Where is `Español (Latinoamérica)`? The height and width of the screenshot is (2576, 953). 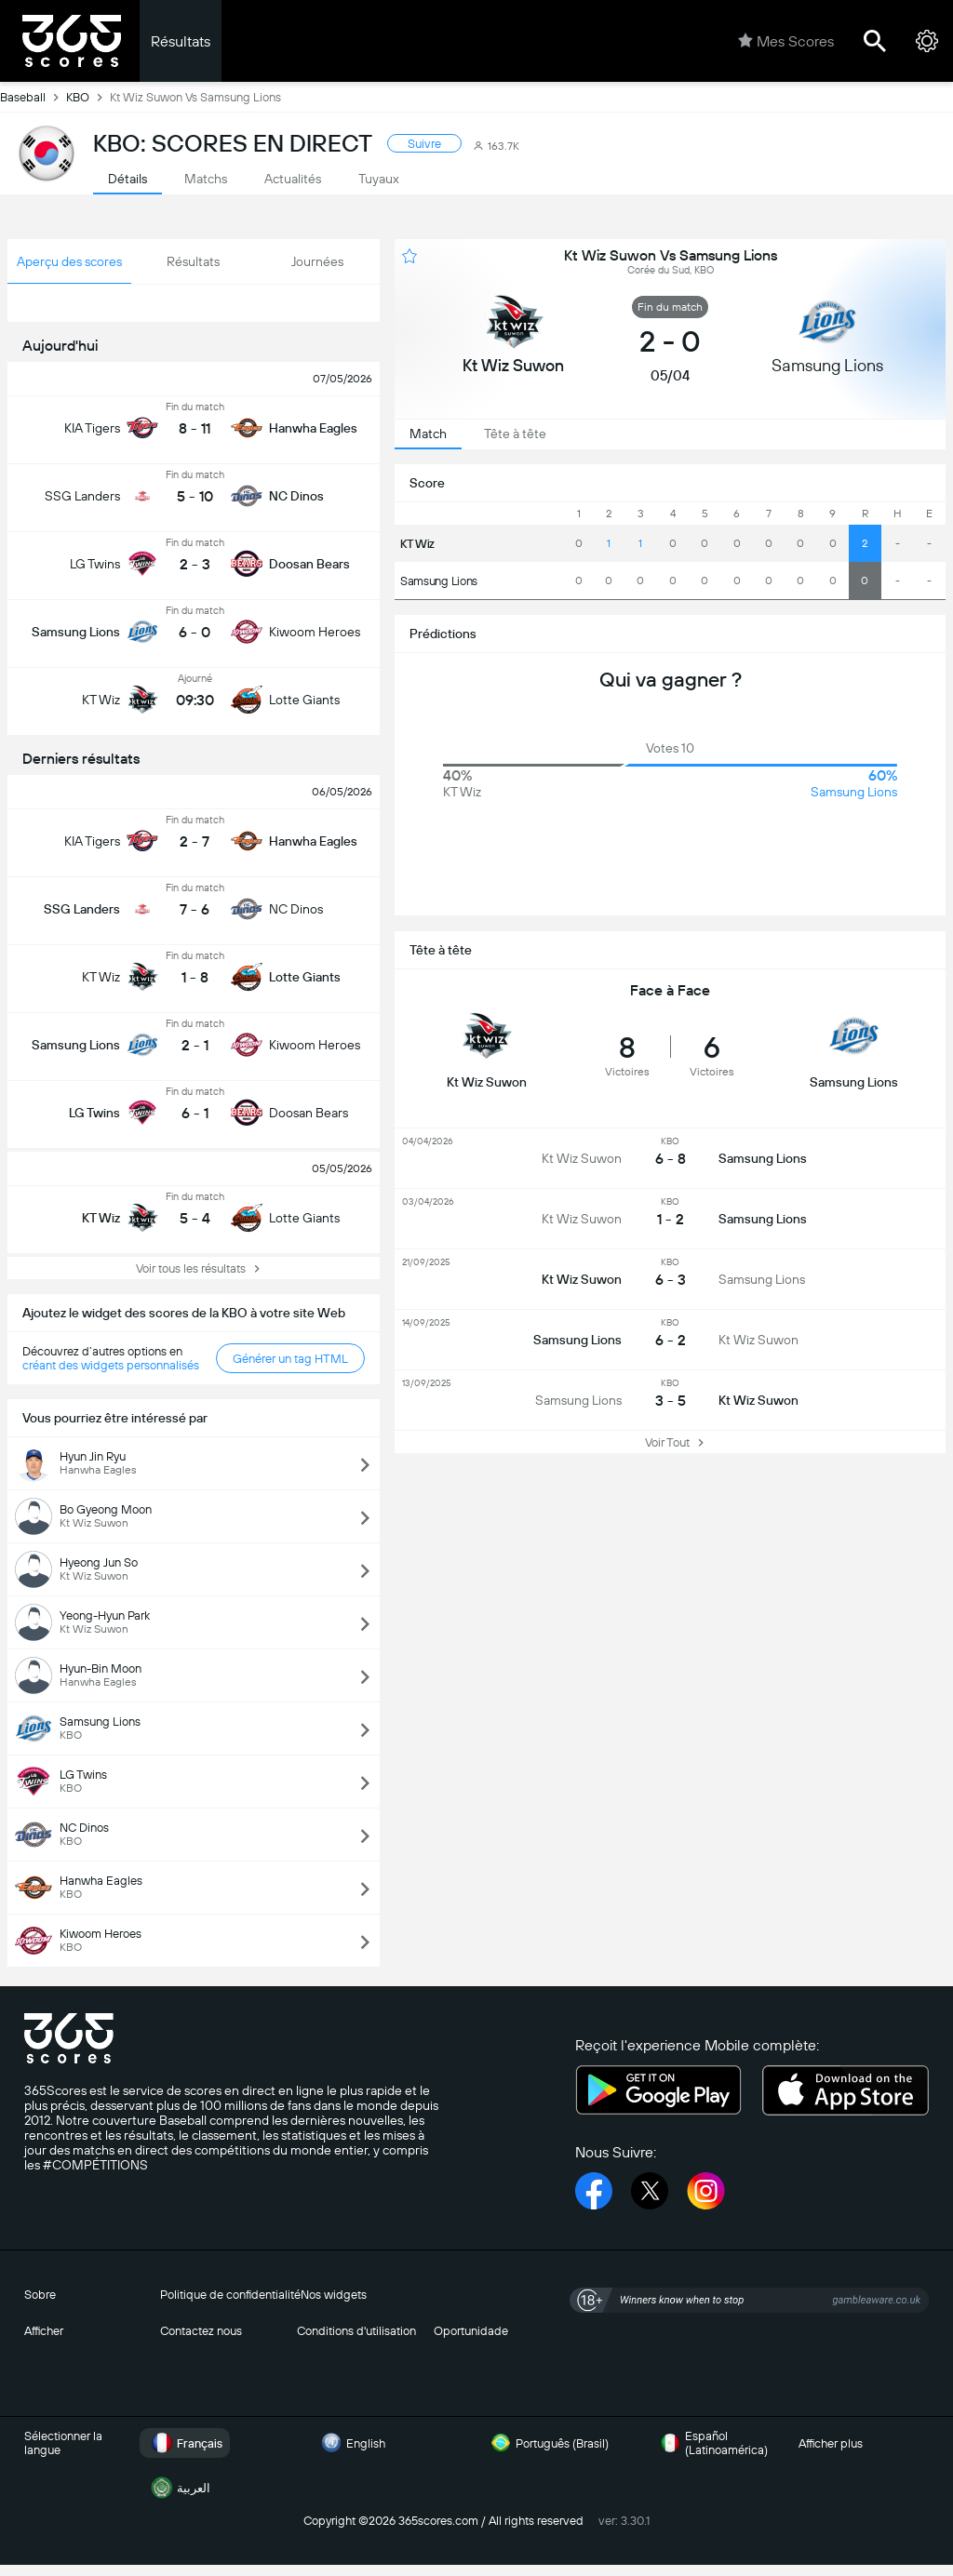
Español (Latinoamérica) is located at coordinates (711, 2443).